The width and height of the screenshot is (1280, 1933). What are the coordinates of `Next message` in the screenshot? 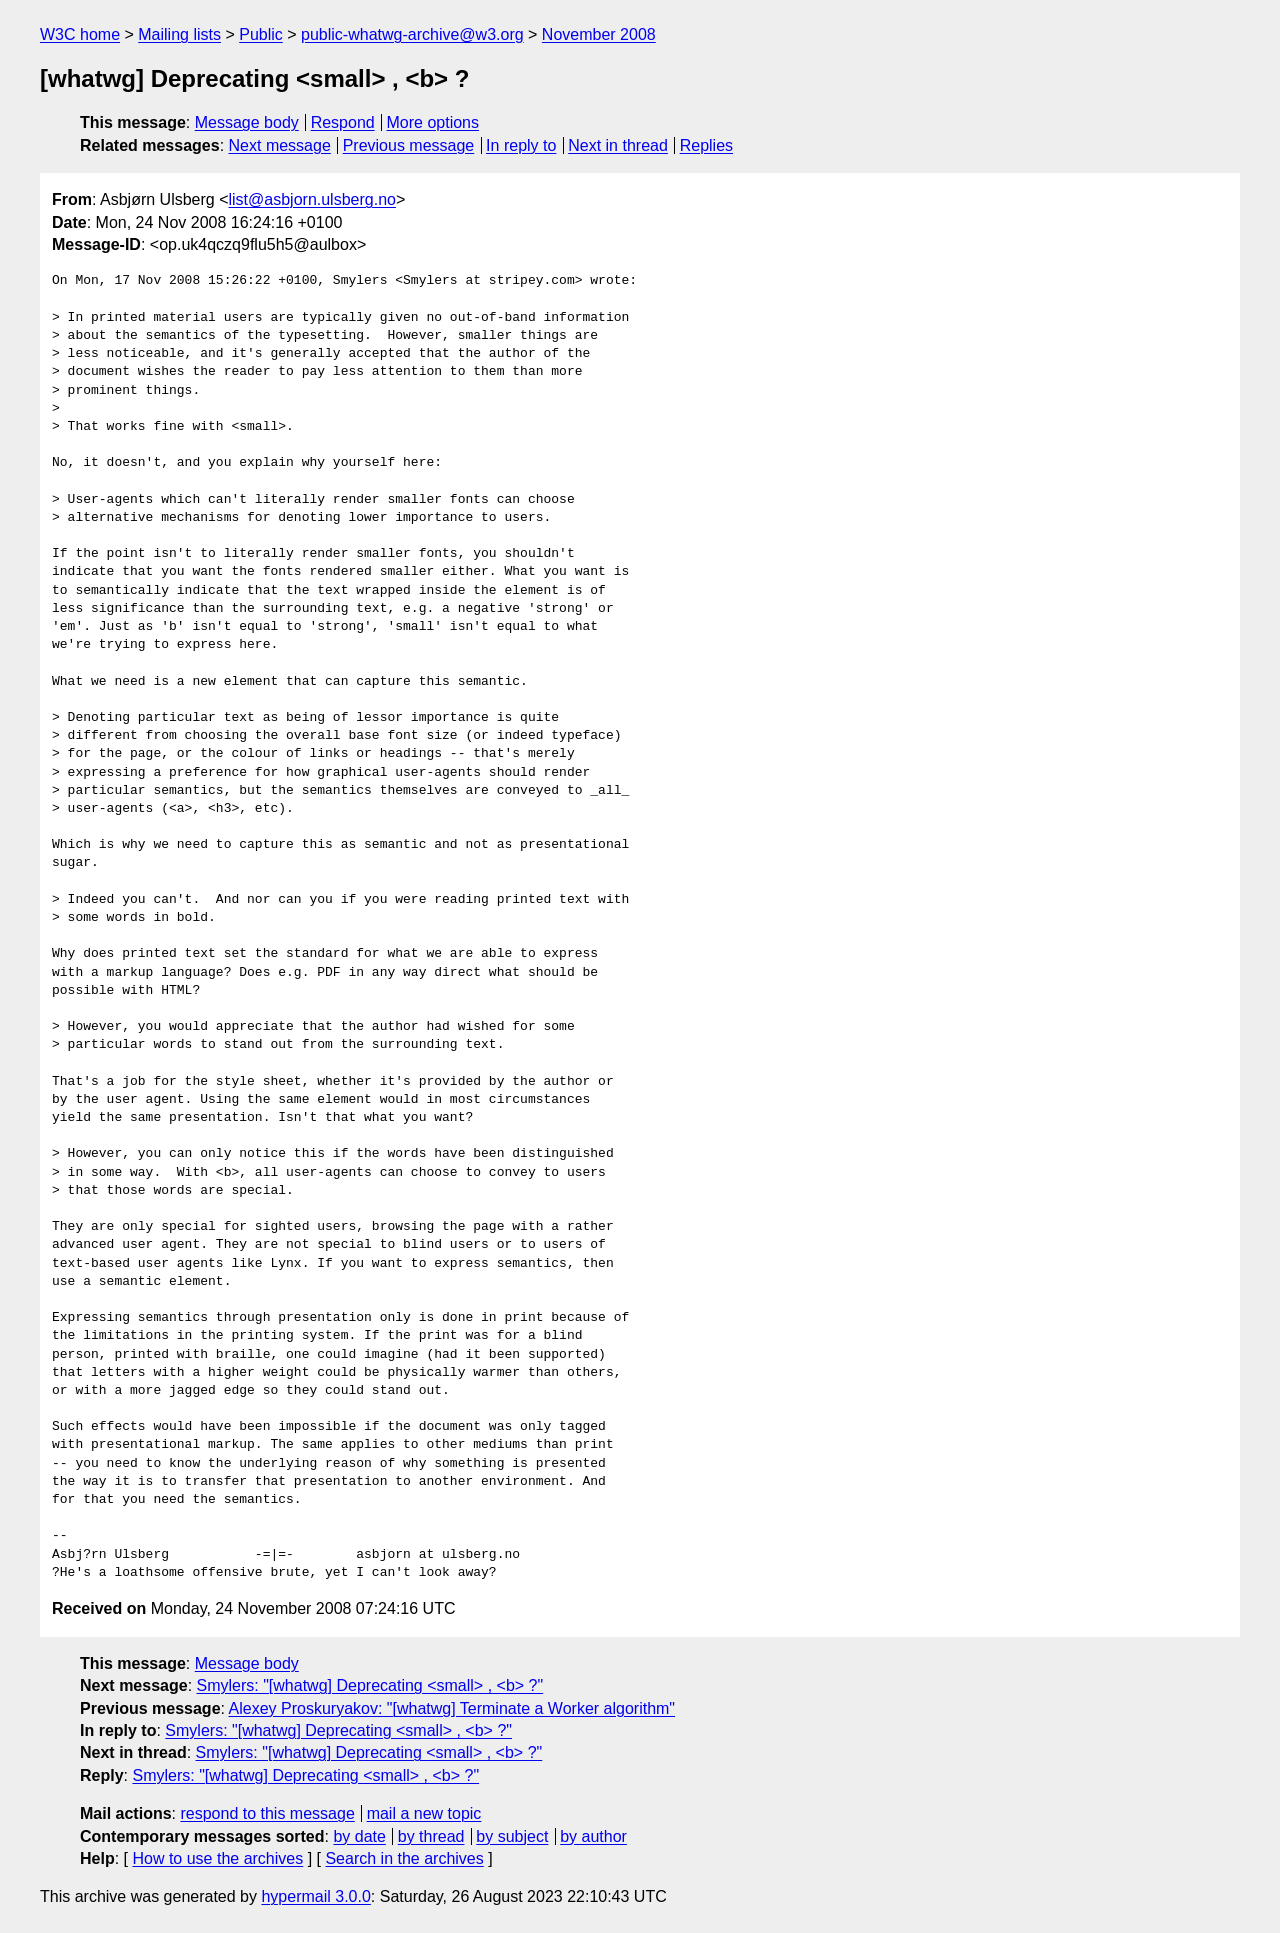 It's located at (280, 145).